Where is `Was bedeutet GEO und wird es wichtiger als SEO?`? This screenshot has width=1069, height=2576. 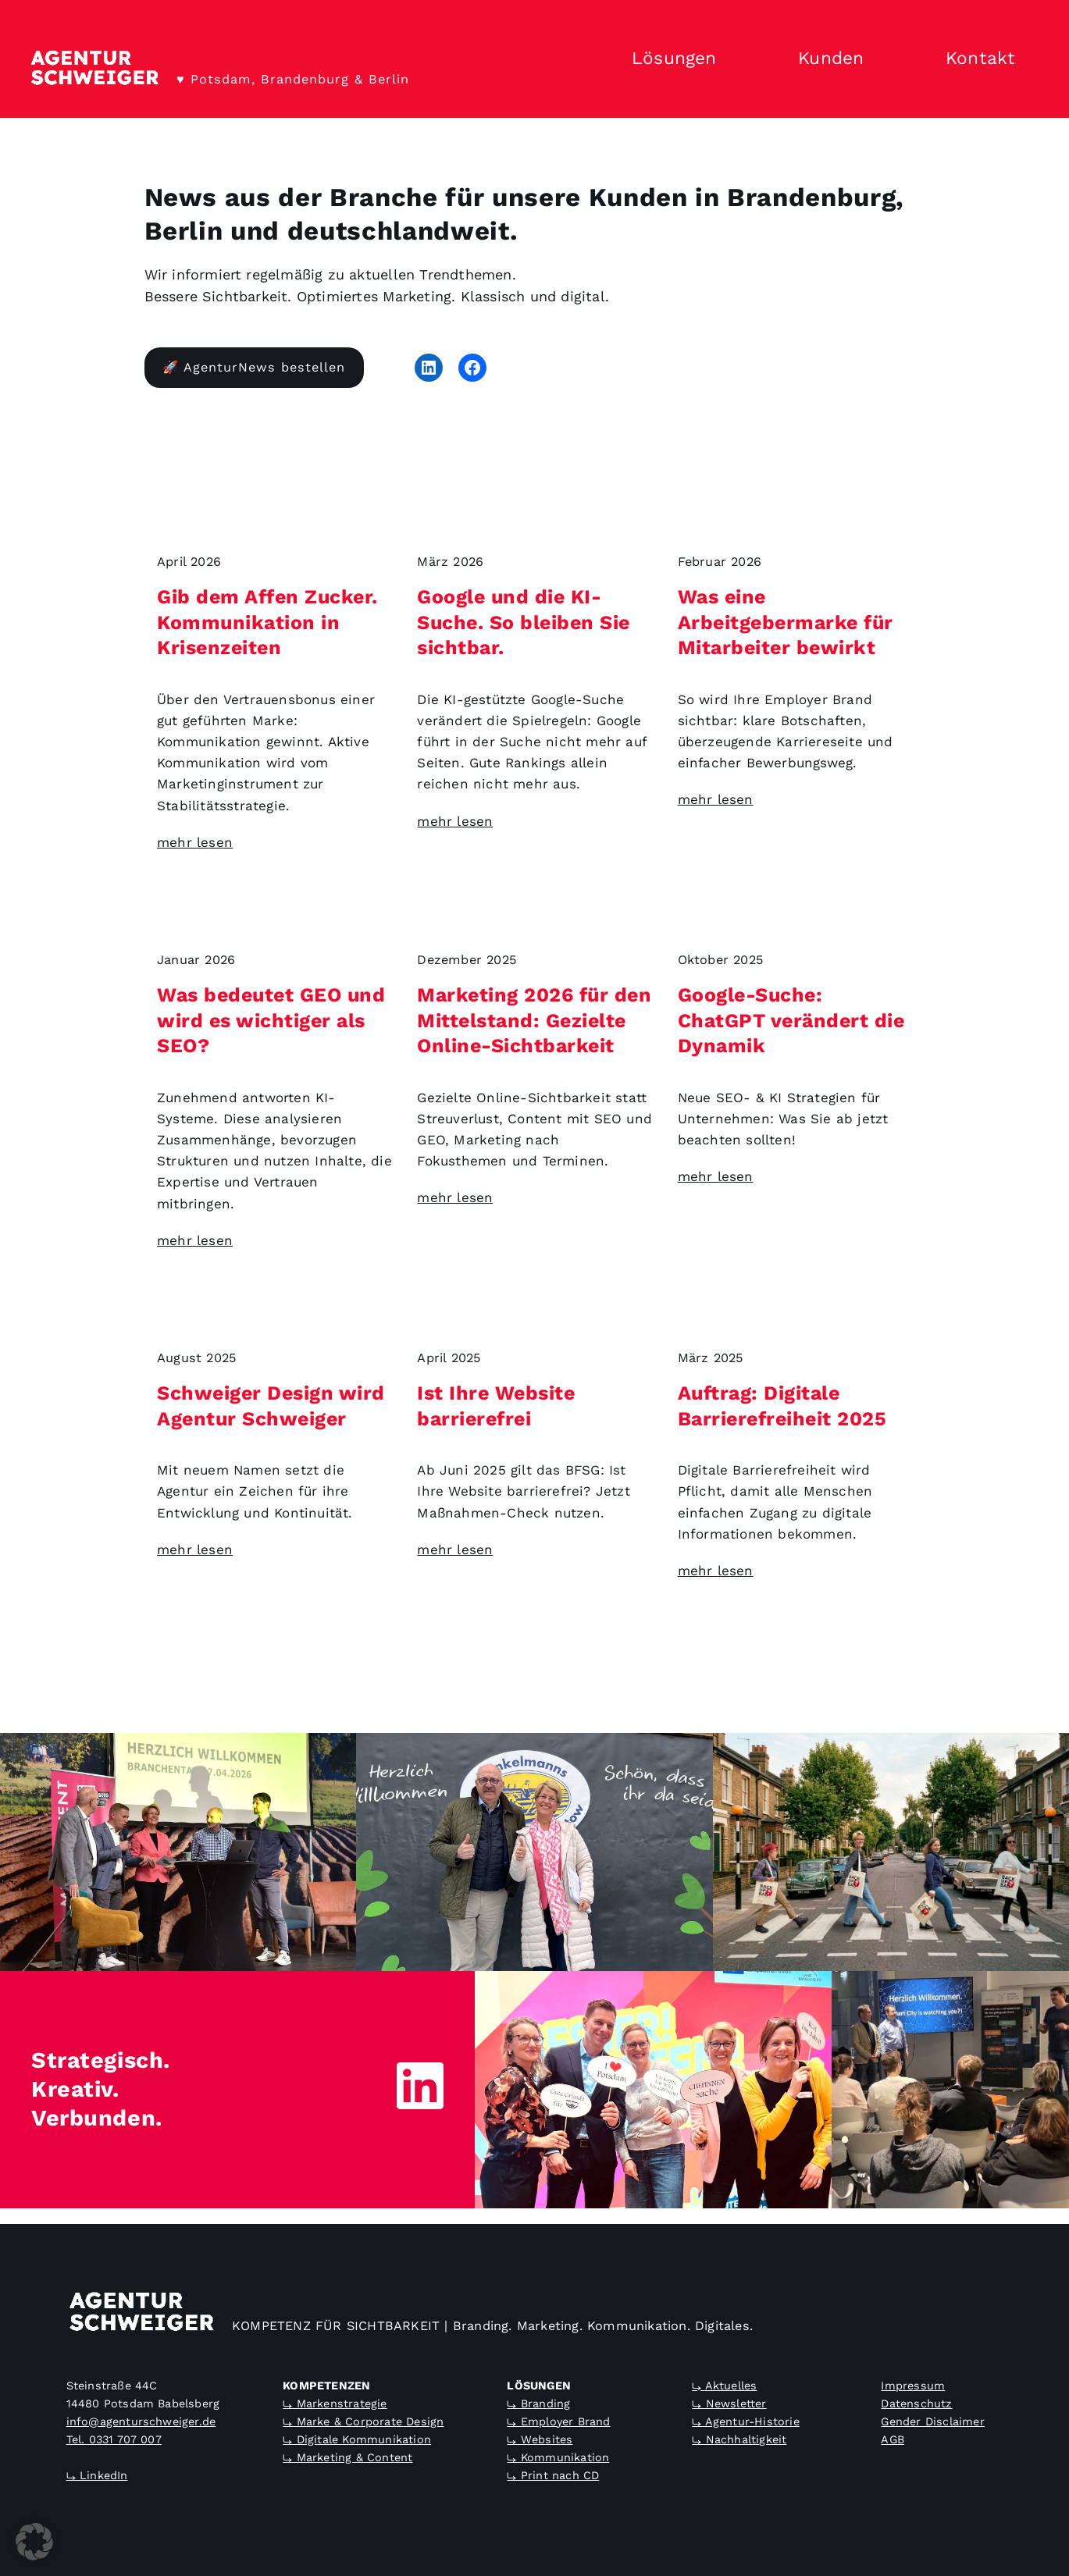
Was bedeutet GEO und wird es wichtiger als SEO? is located at coordinates (271, 1020).